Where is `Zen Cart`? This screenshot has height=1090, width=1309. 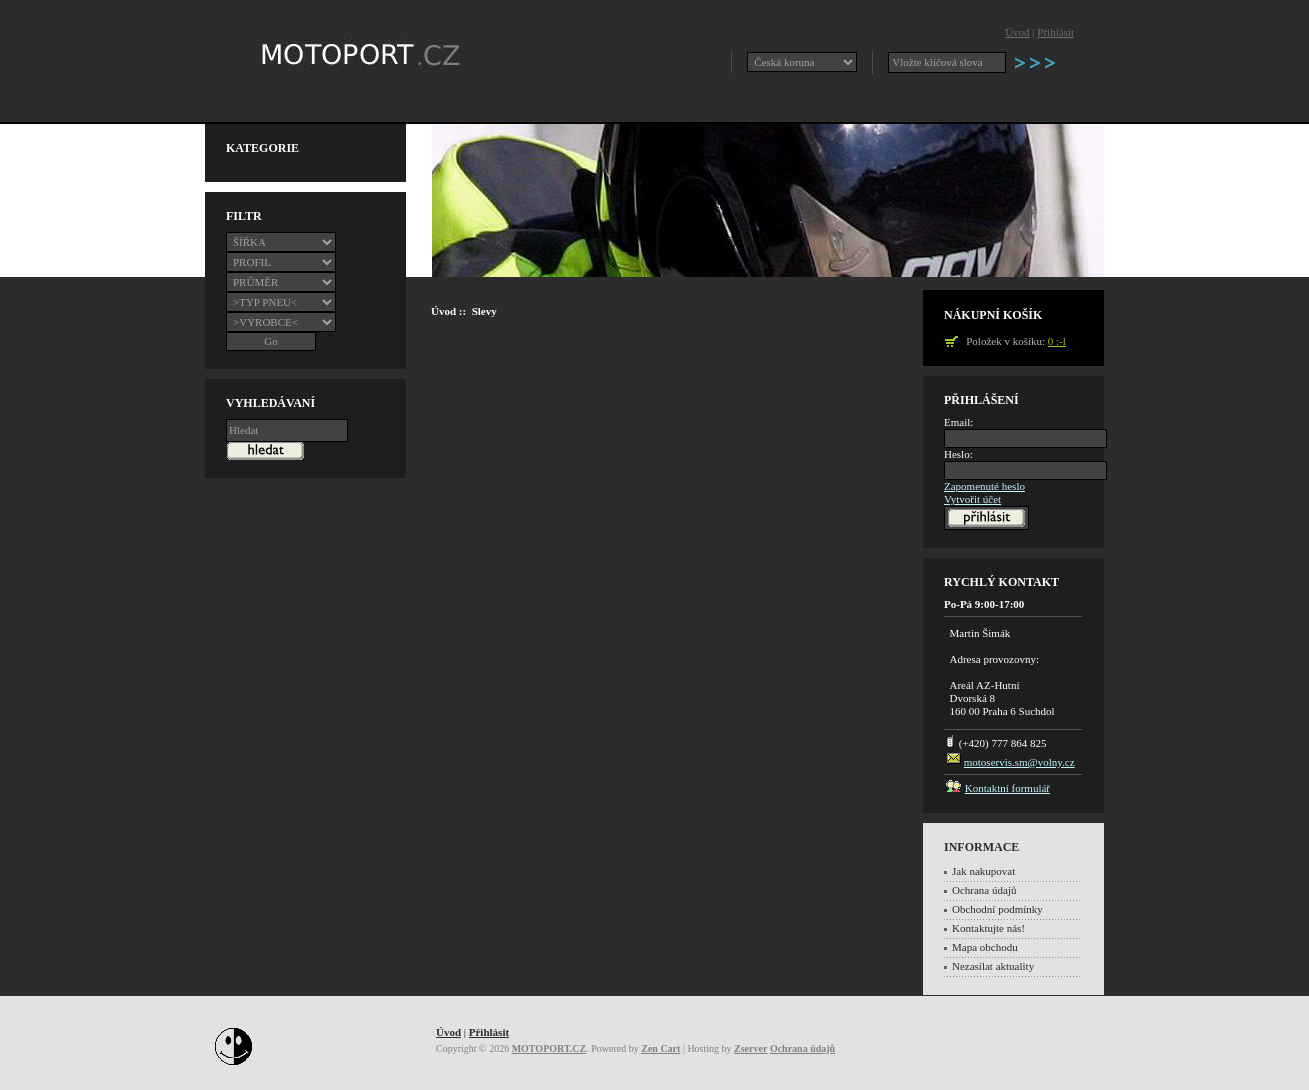 Zen Cart is located at coordinates (660, 1048).